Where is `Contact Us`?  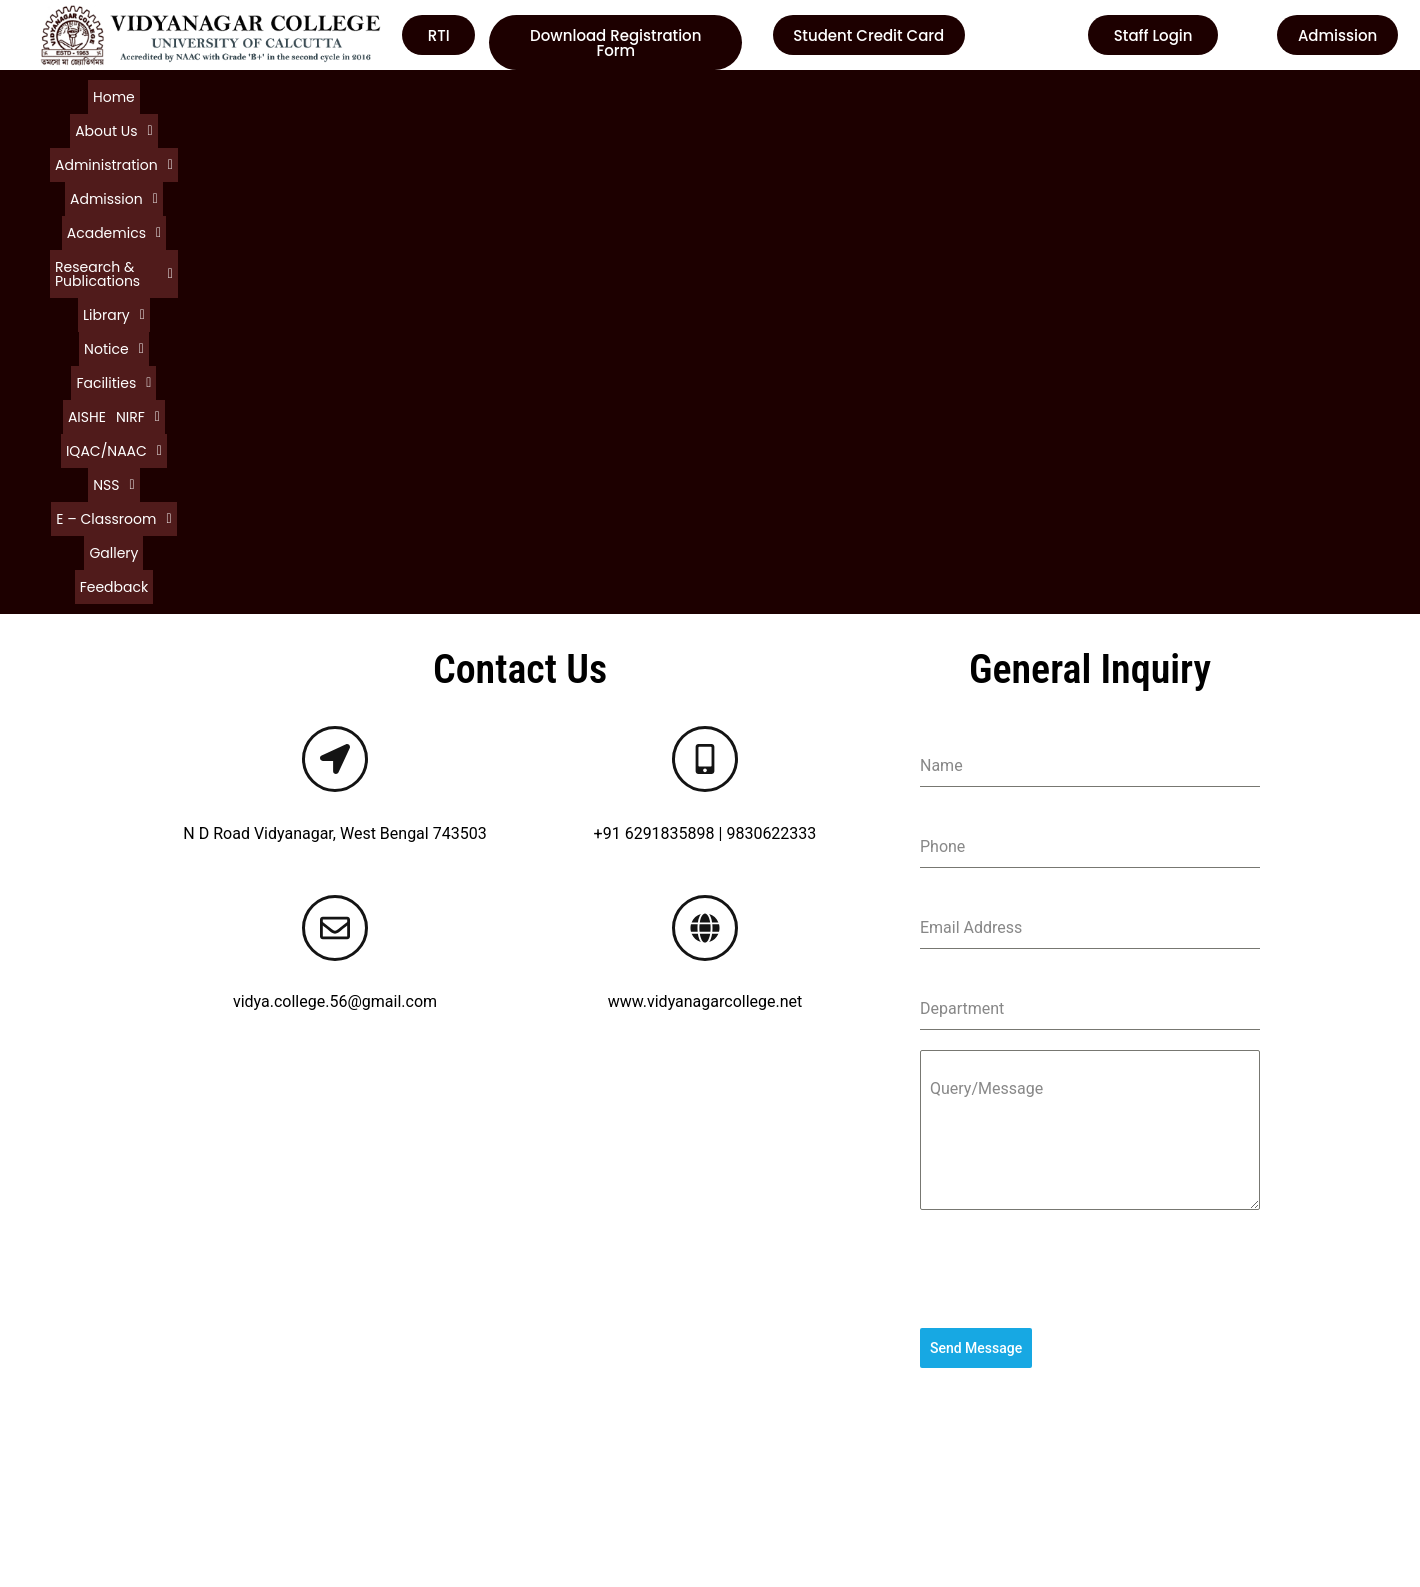
Contact Us is located at coordinates (74, 1445).